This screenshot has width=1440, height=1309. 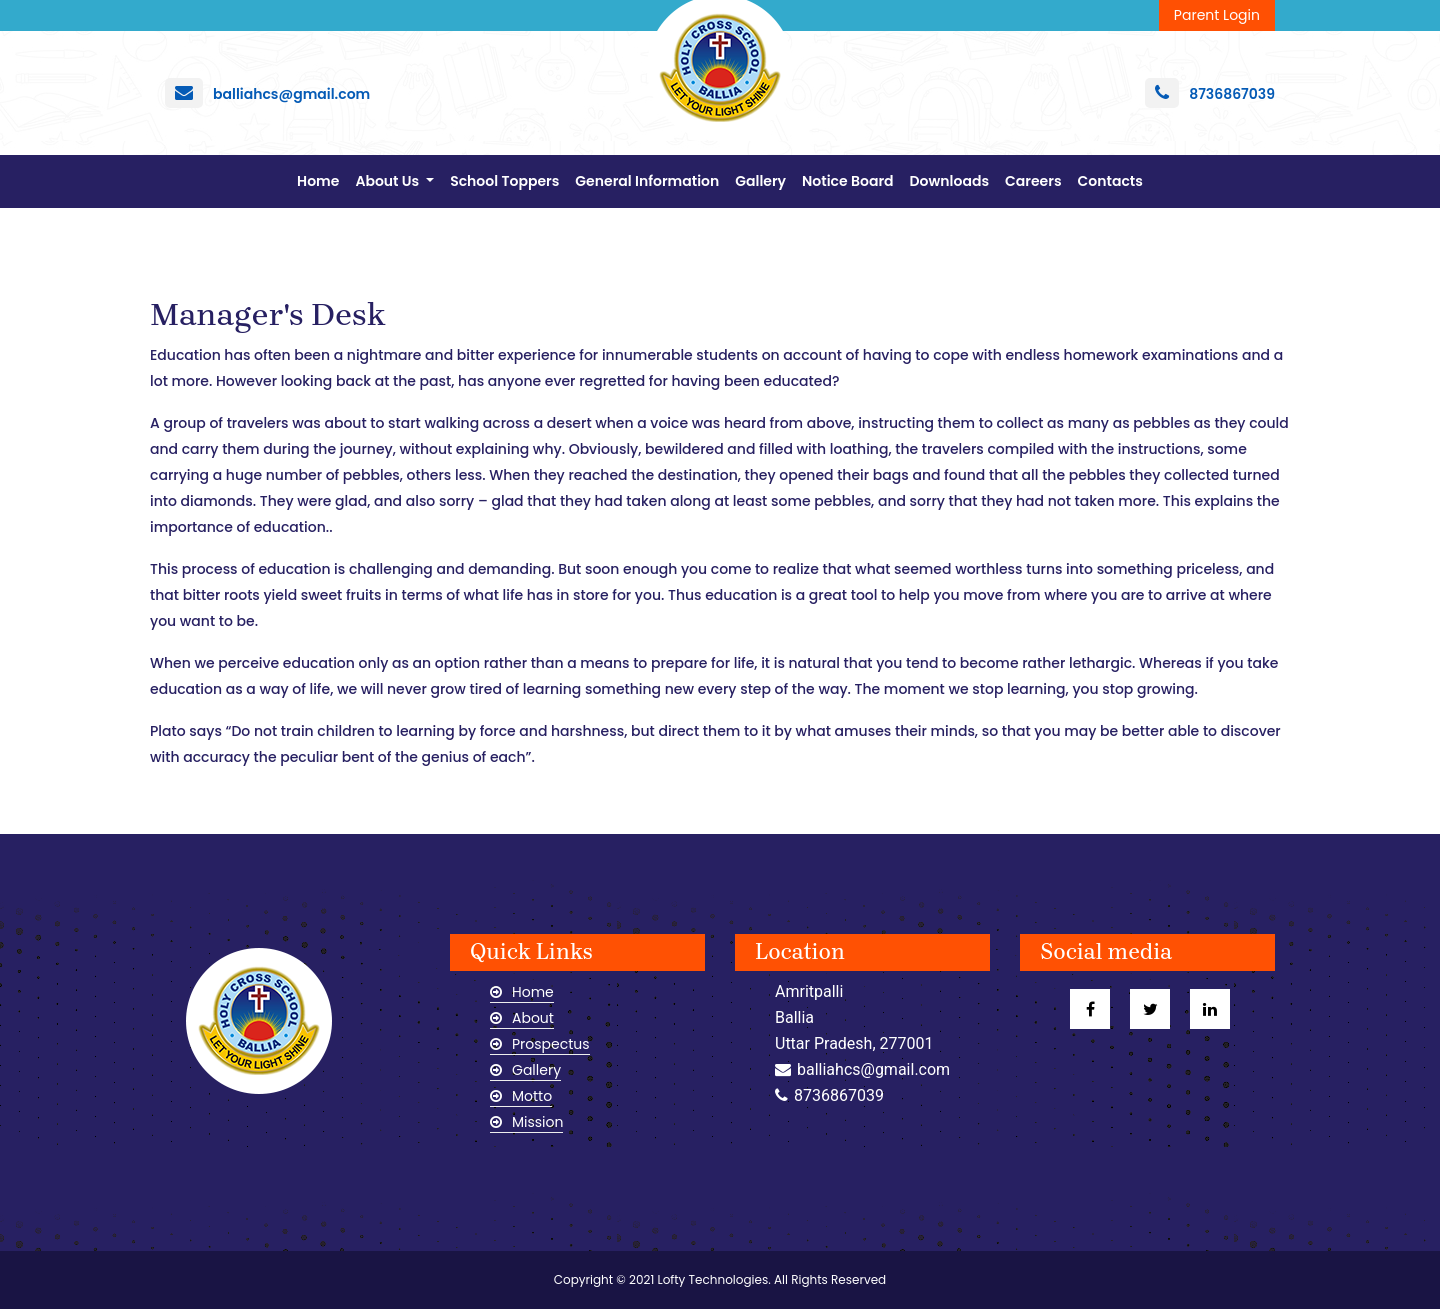 I want to click on Motto, so click(x=521, y=1096).